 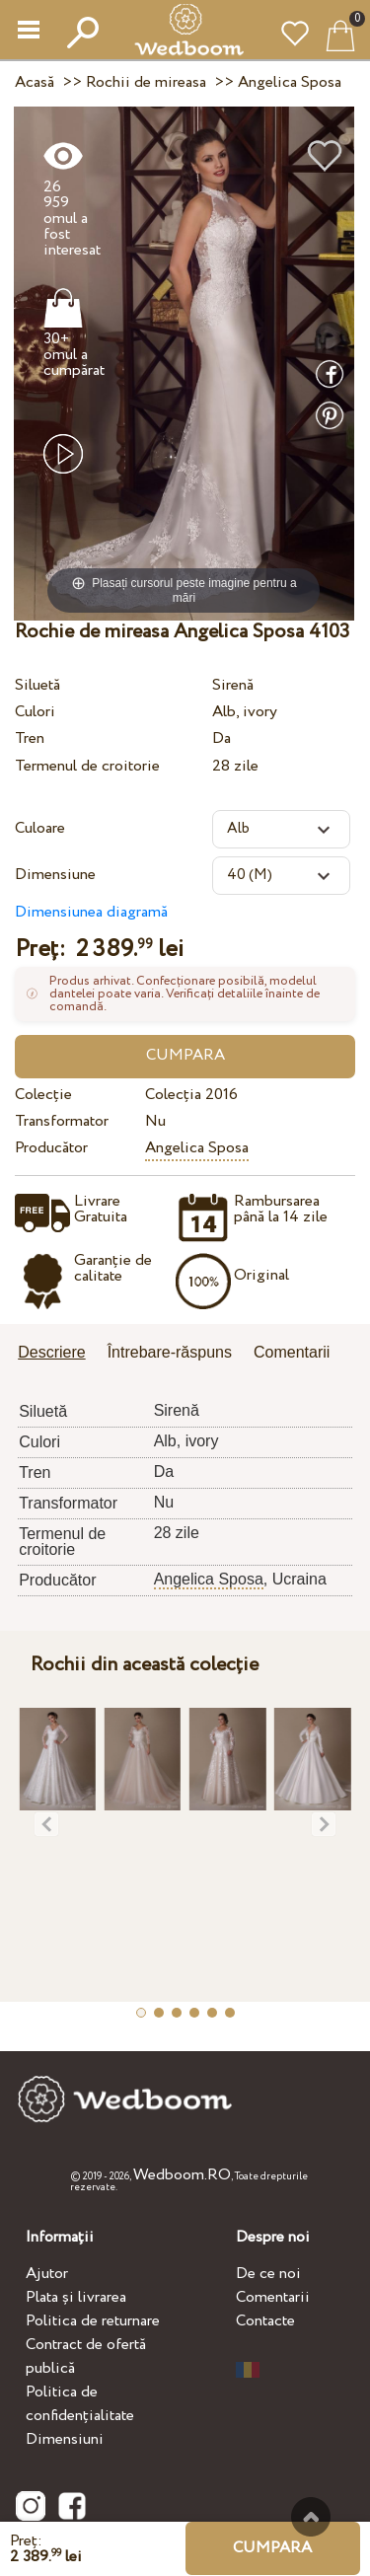 What do you see at coordinates (51, 1148) in the screenshot?
I see `Producător` at bounding box center [51, 1148].